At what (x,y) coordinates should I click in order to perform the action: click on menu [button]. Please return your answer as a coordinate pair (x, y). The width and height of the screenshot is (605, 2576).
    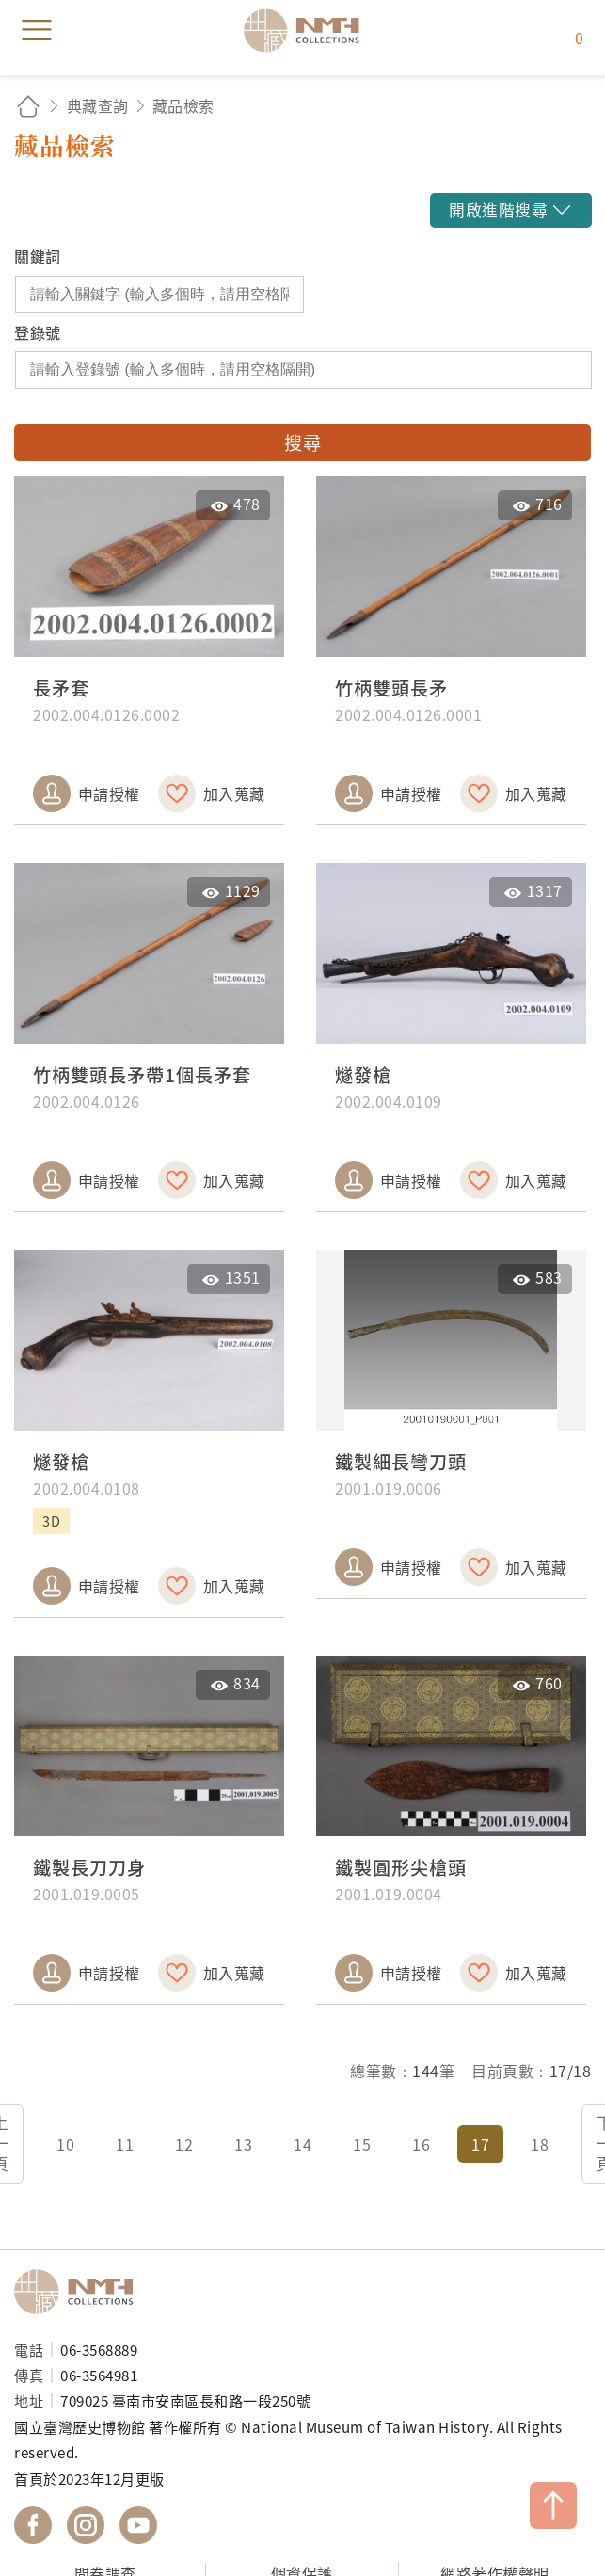
    Looking at the image, I should click on (36, 30).